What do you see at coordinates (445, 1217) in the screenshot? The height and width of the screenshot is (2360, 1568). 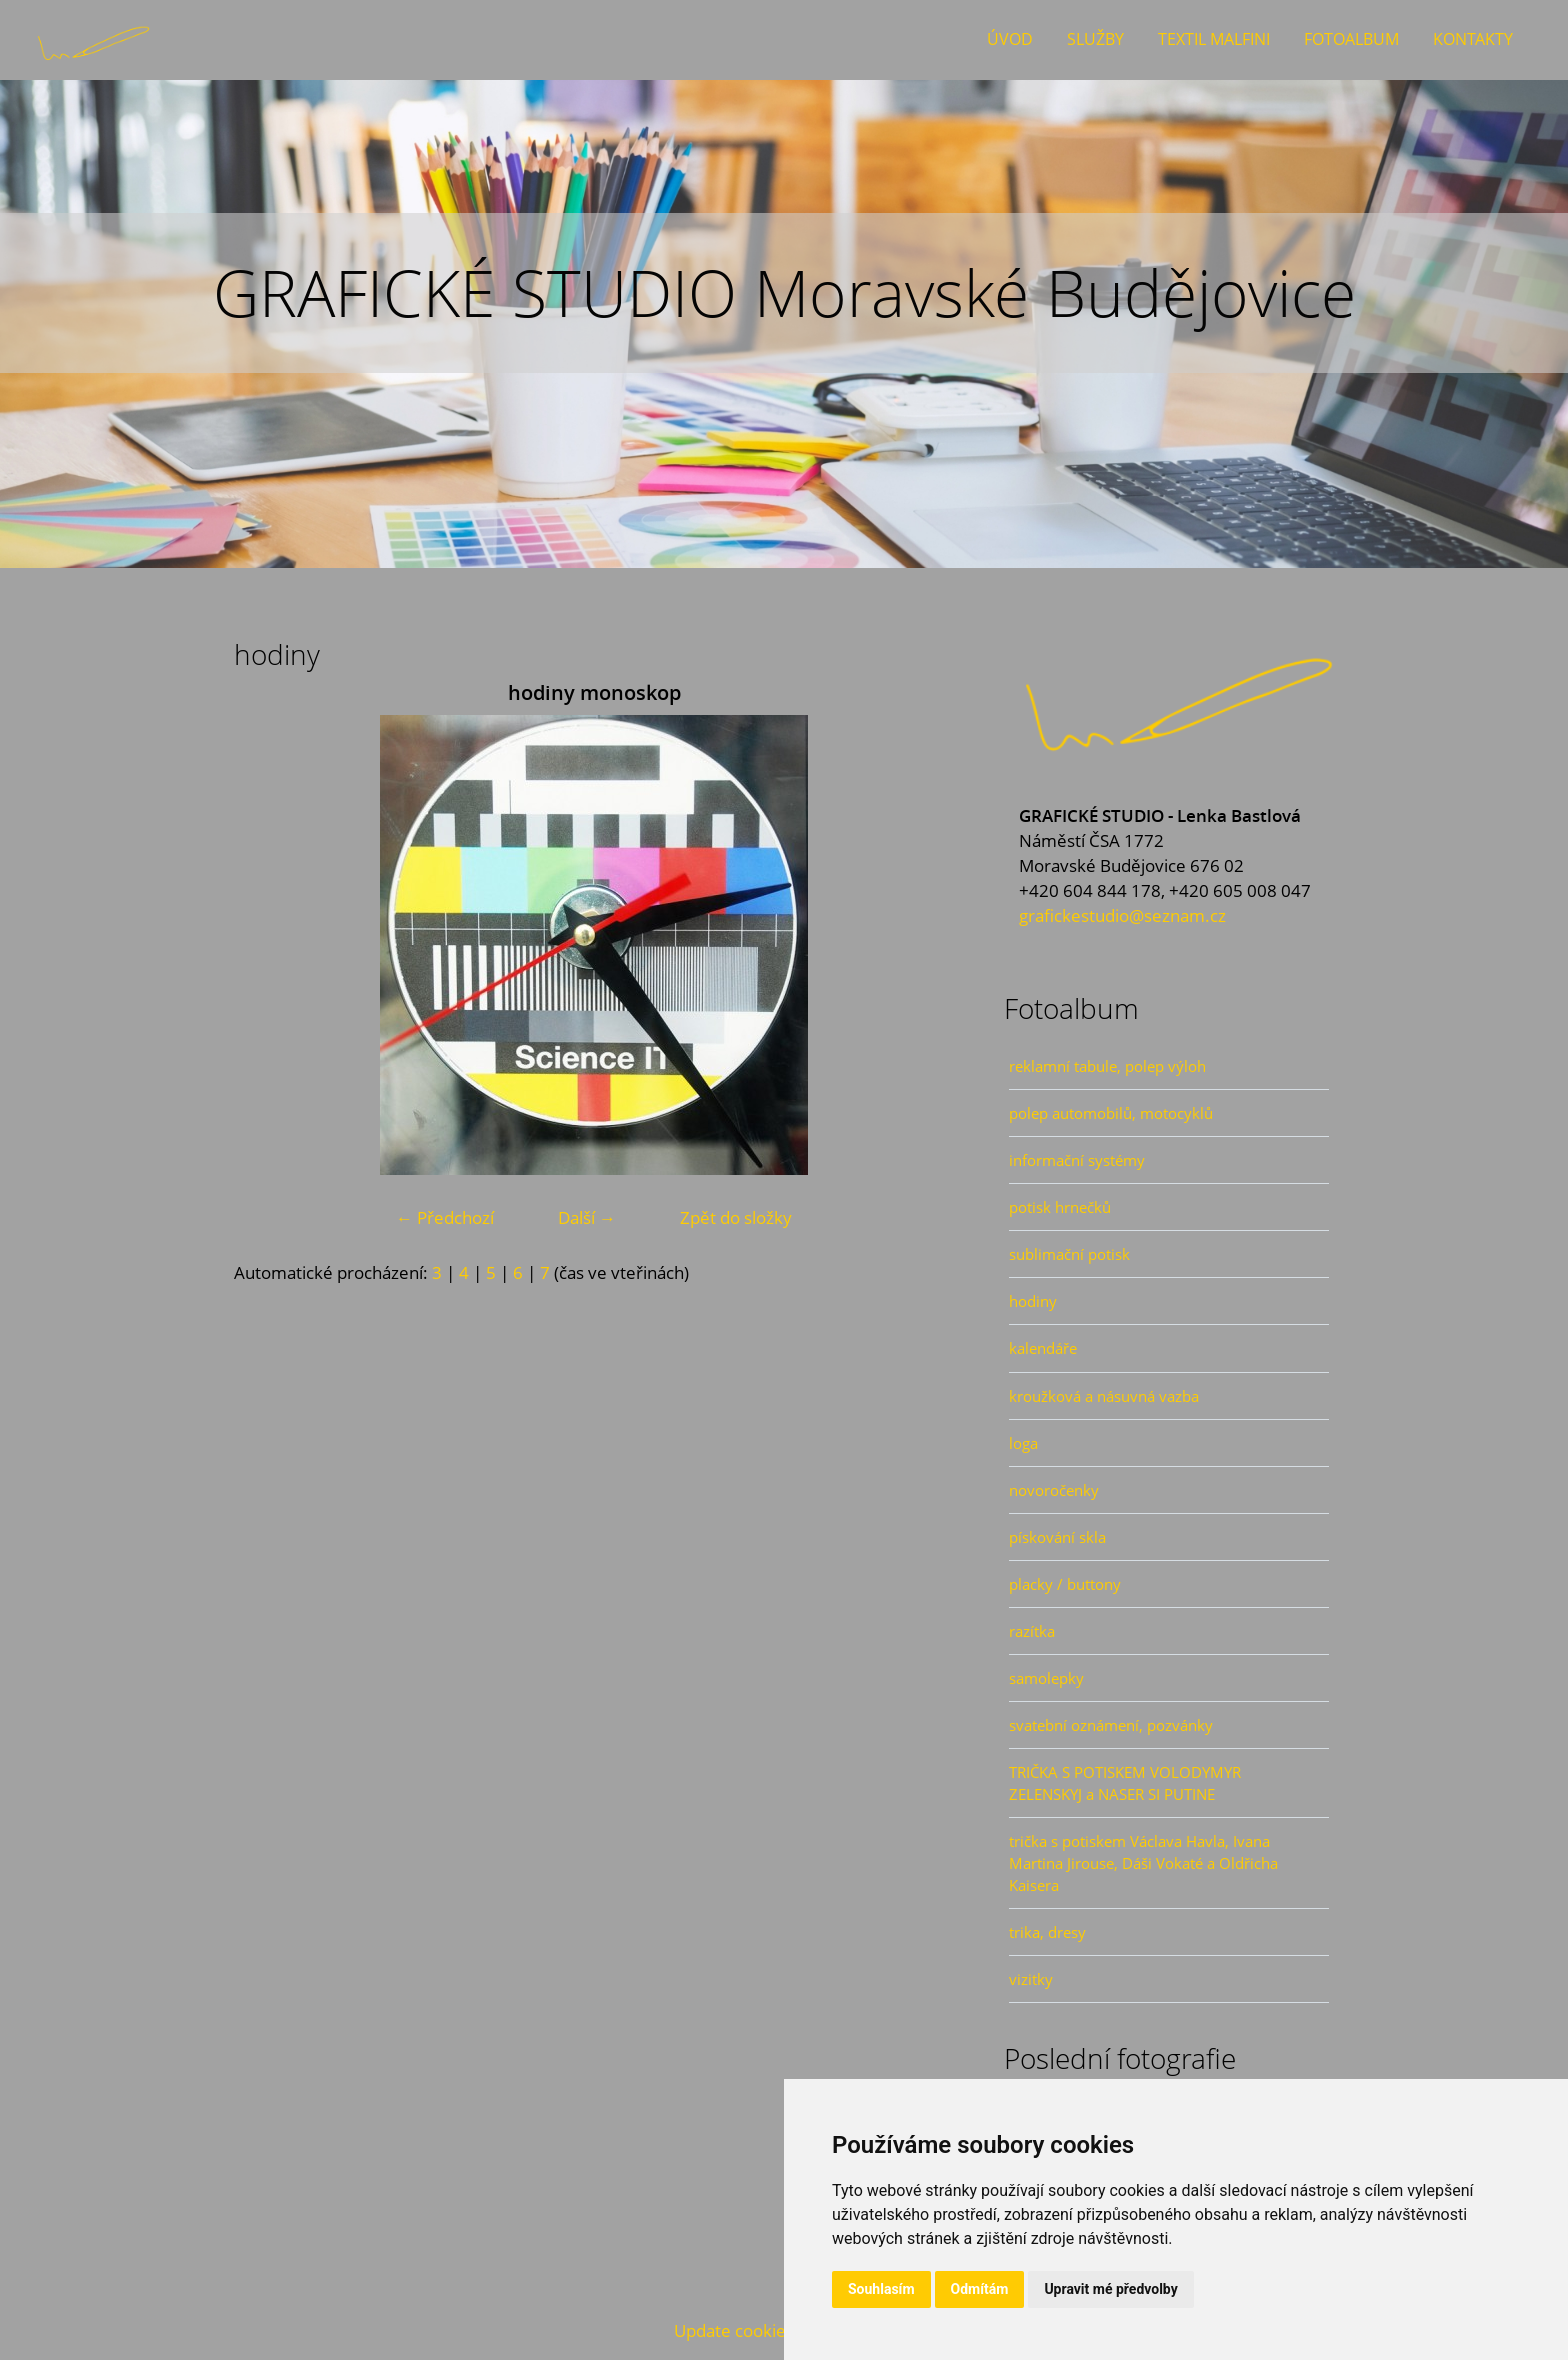 I see `← Předchozí` at bounding box center [445, 1217].